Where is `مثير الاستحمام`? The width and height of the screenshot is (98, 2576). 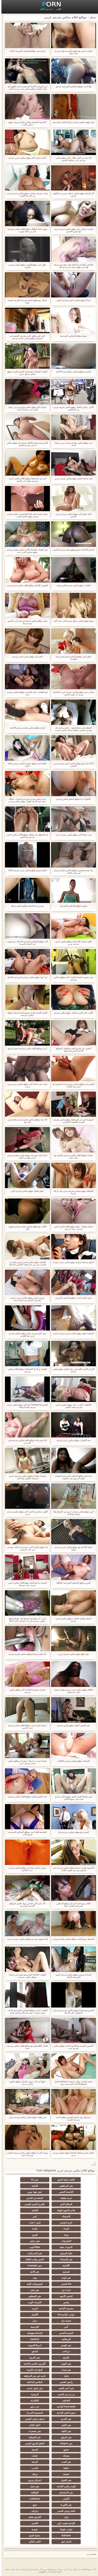 مثير الاستحمام is located at coordinates (65, 2492).